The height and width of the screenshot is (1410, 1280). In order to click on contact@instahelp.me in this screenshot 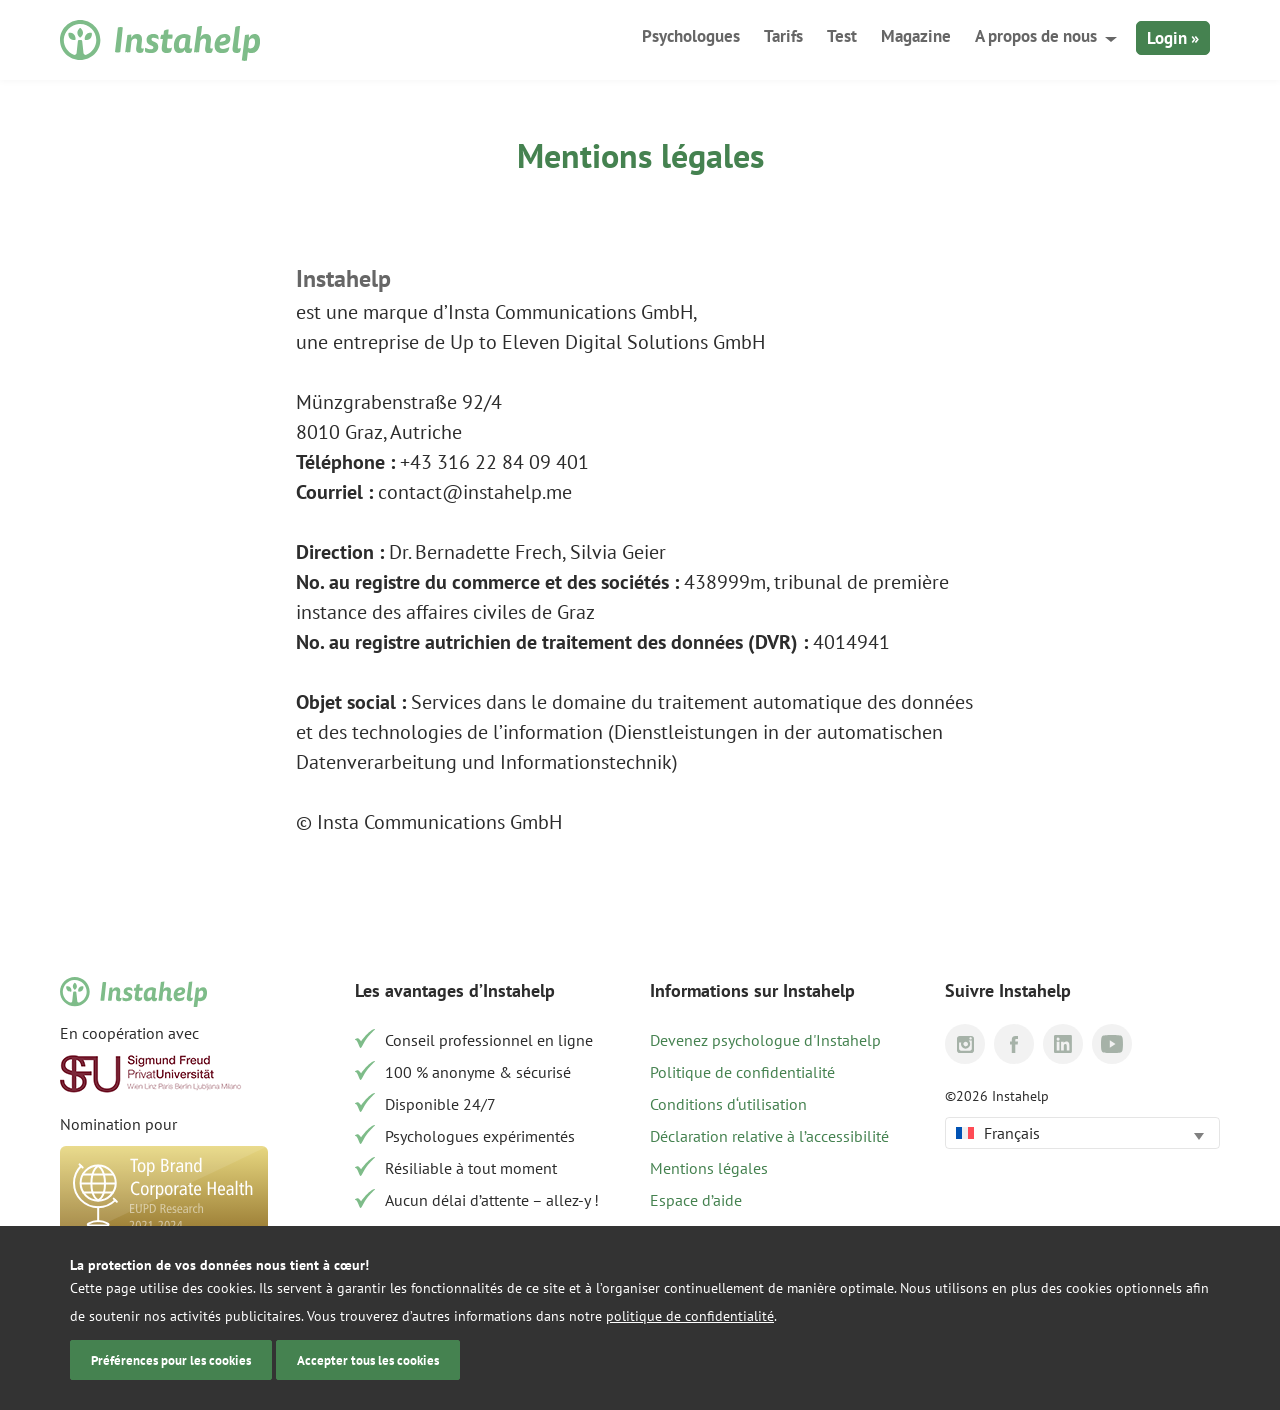, I will do `click(475, 492)`.